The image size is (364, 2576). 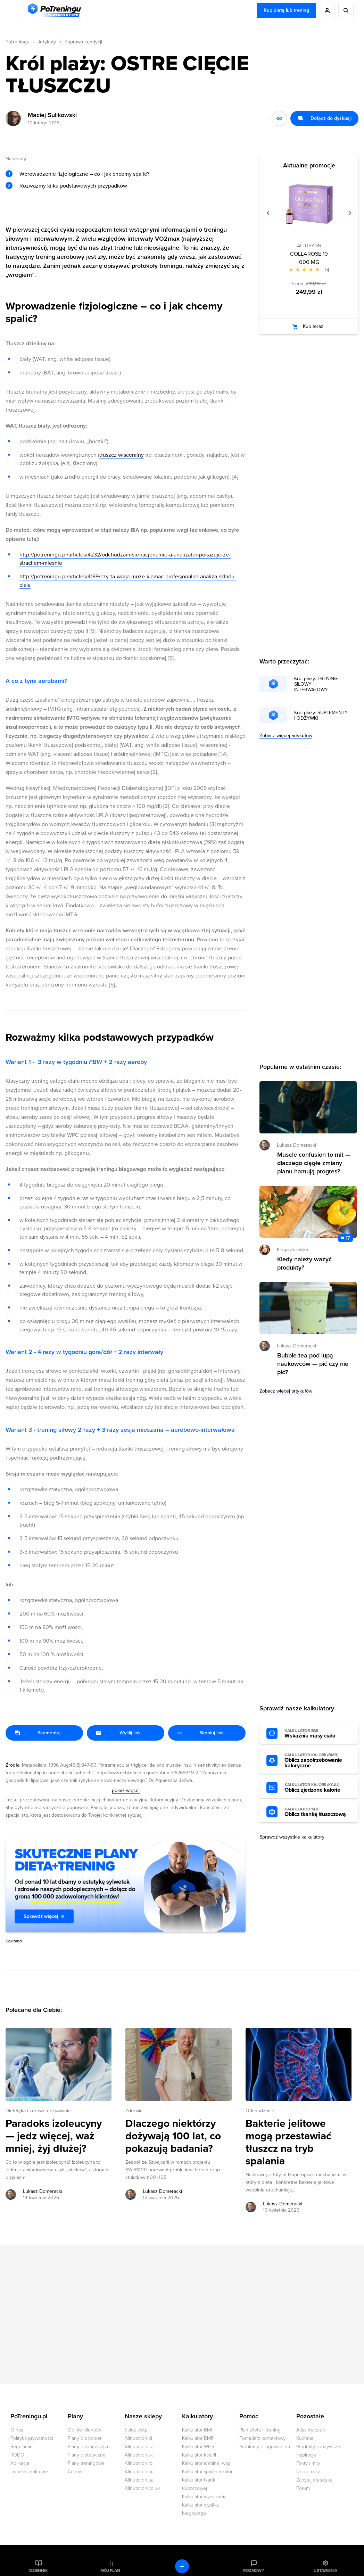 I want to click on Ustawienia, so click(x=325, y=2570).